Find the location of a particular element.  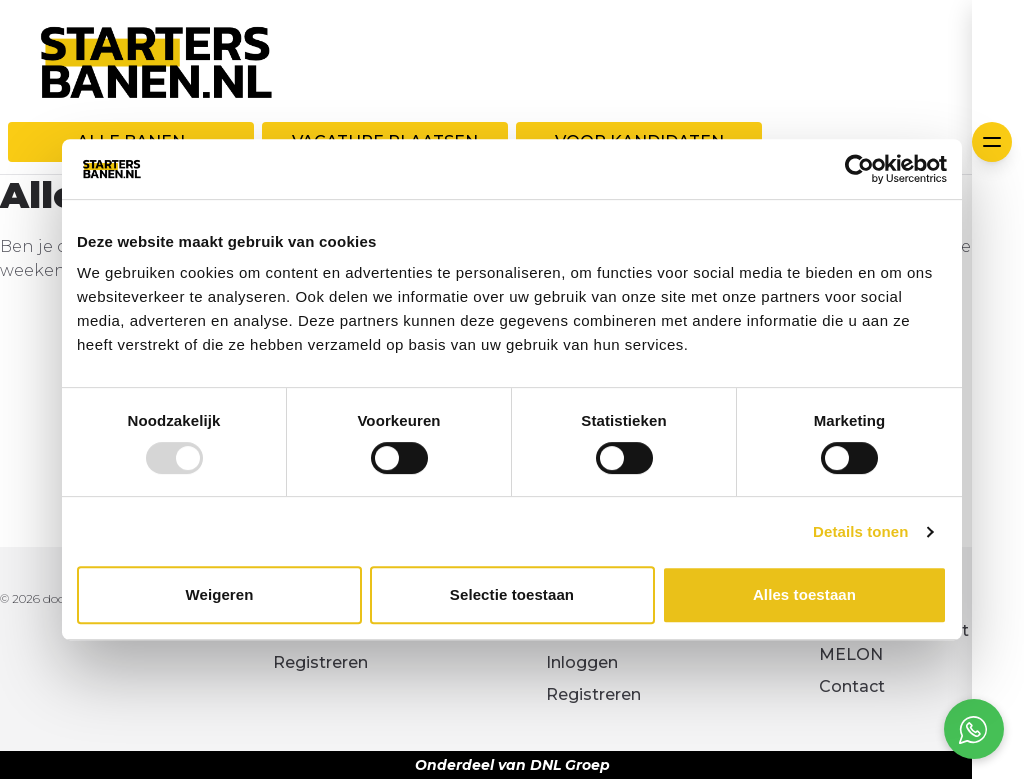

Selectie toestaan is located at coordinates (512, 594).